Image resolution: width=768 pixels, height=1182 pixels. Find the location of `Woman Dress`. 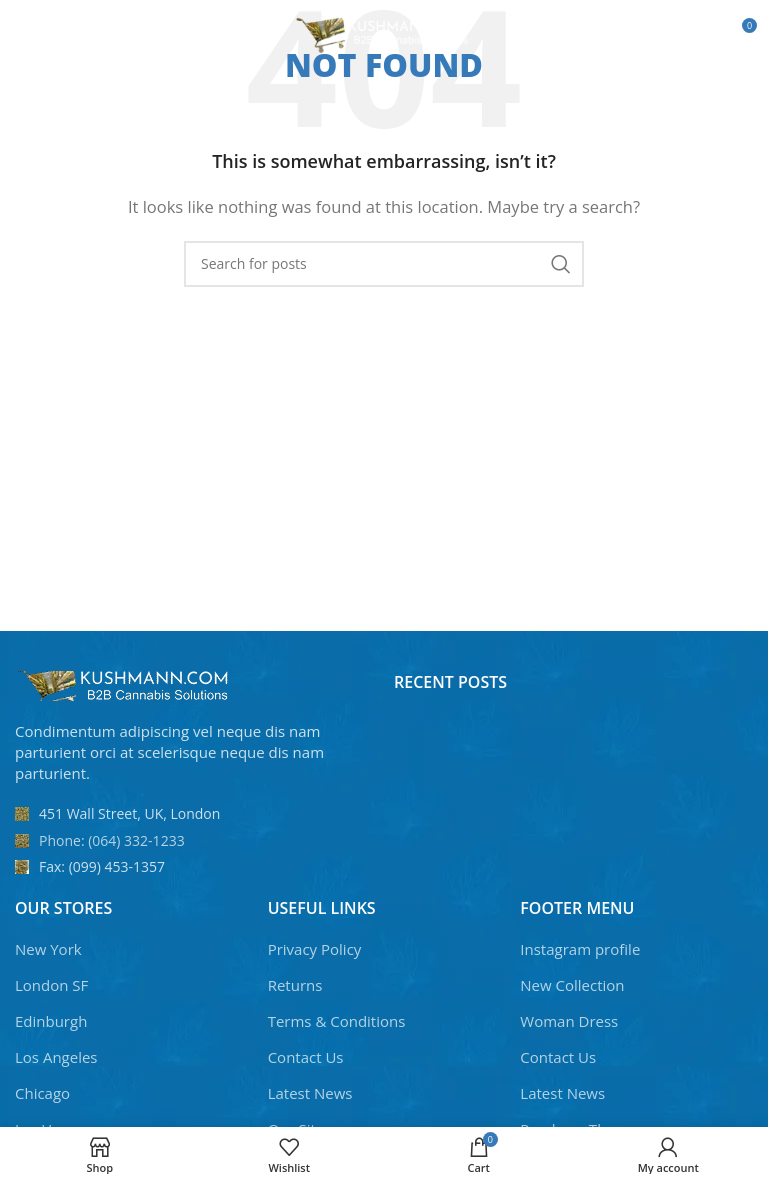

Woman Dress is located at coordinates (569, 1021).